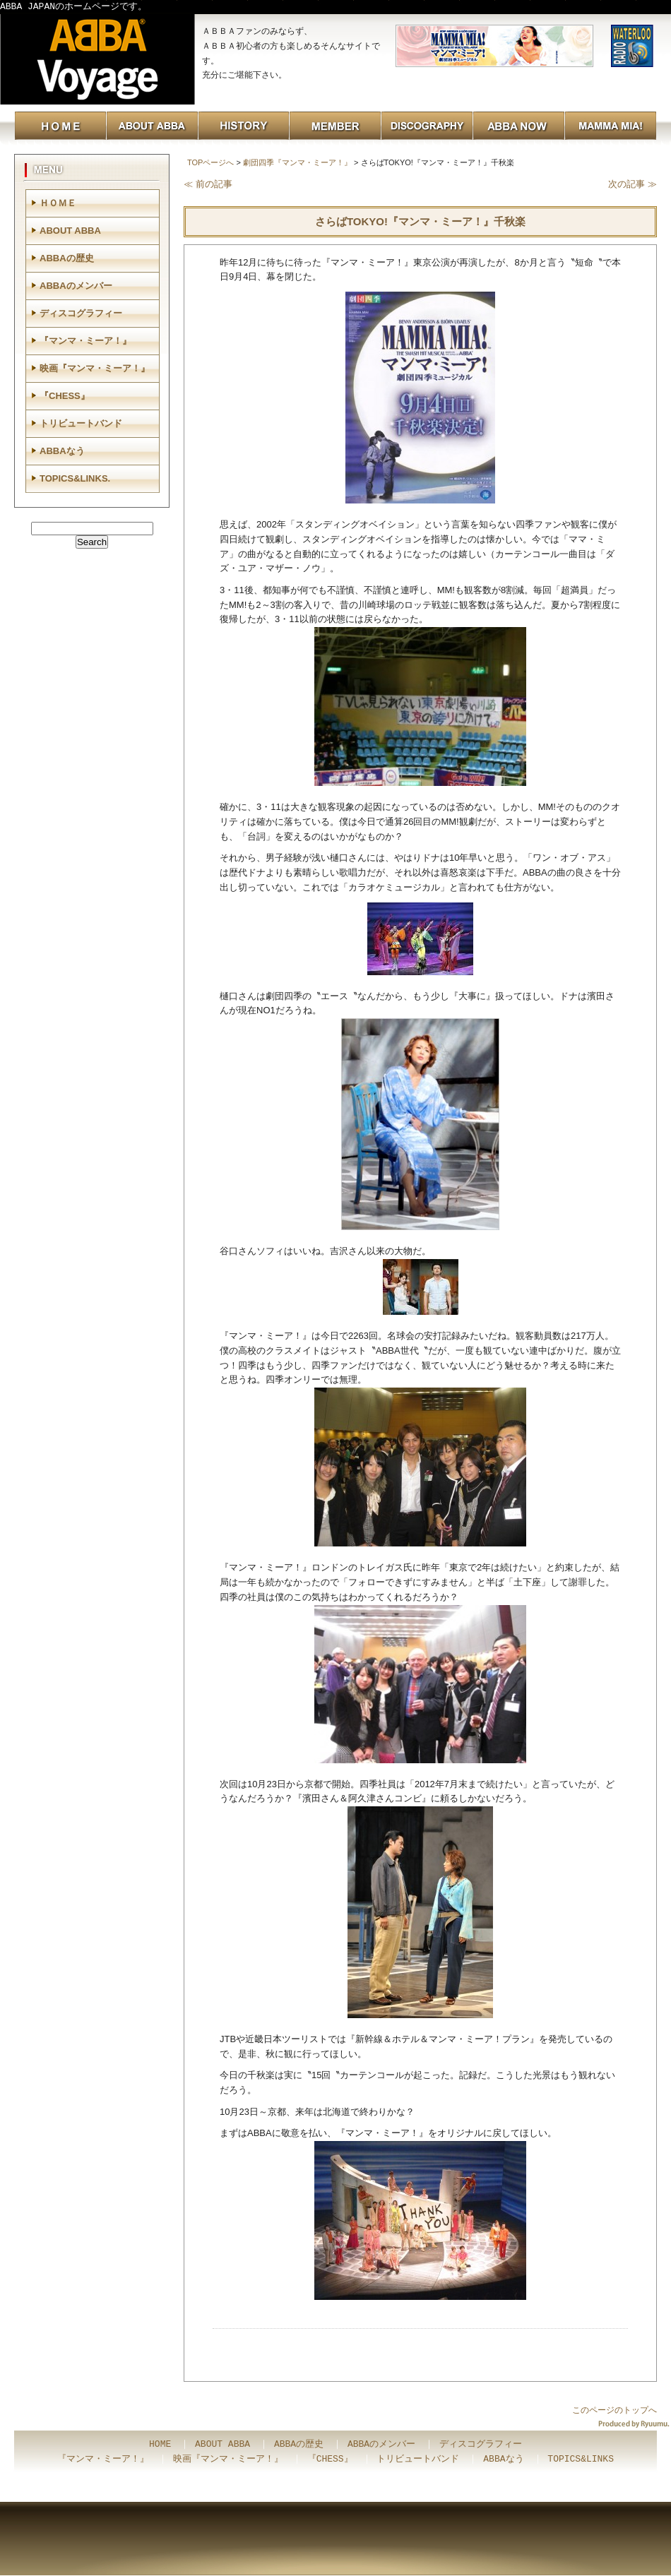 The image size is (671, 2576). What do you see at coordinates (210, 162) in the screenshot?
I see `TOPページへ` at bounding box center [210, 162].